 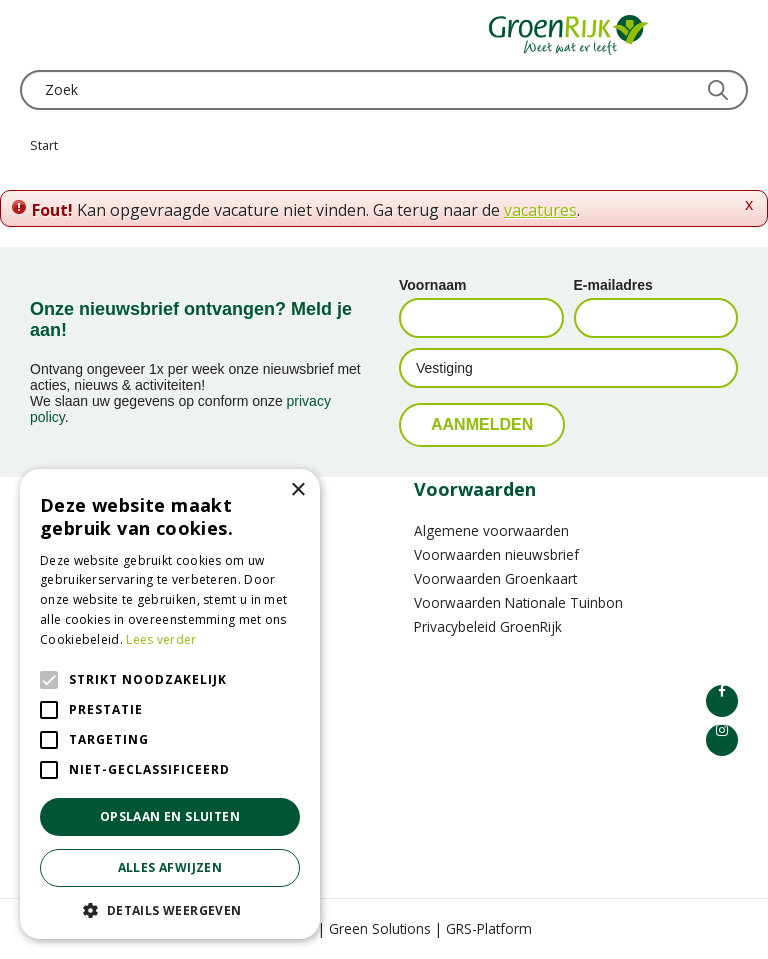 What do you see at coordinates (170, 867) in the screenshot?
I see `Alles afwijzen [button]` at bounding box center [170, 867].